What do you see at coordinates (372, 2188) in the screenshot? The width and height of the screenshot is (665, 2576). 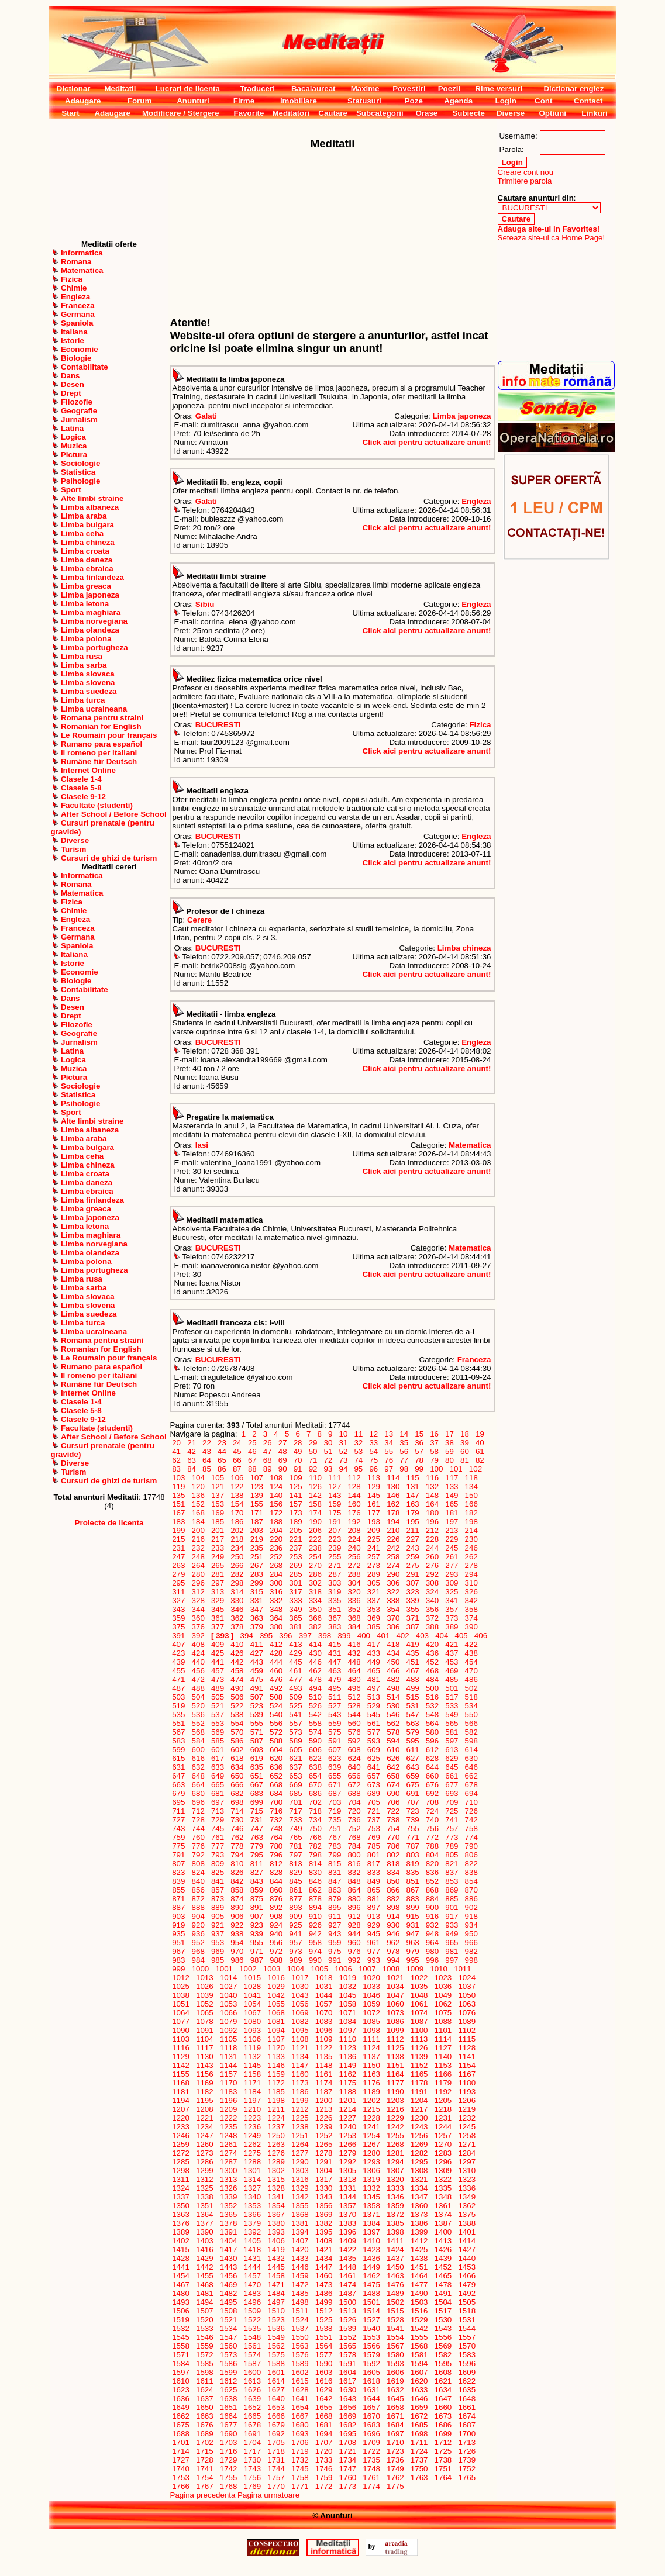 I see `1332` at bounding box center [372, 2188].